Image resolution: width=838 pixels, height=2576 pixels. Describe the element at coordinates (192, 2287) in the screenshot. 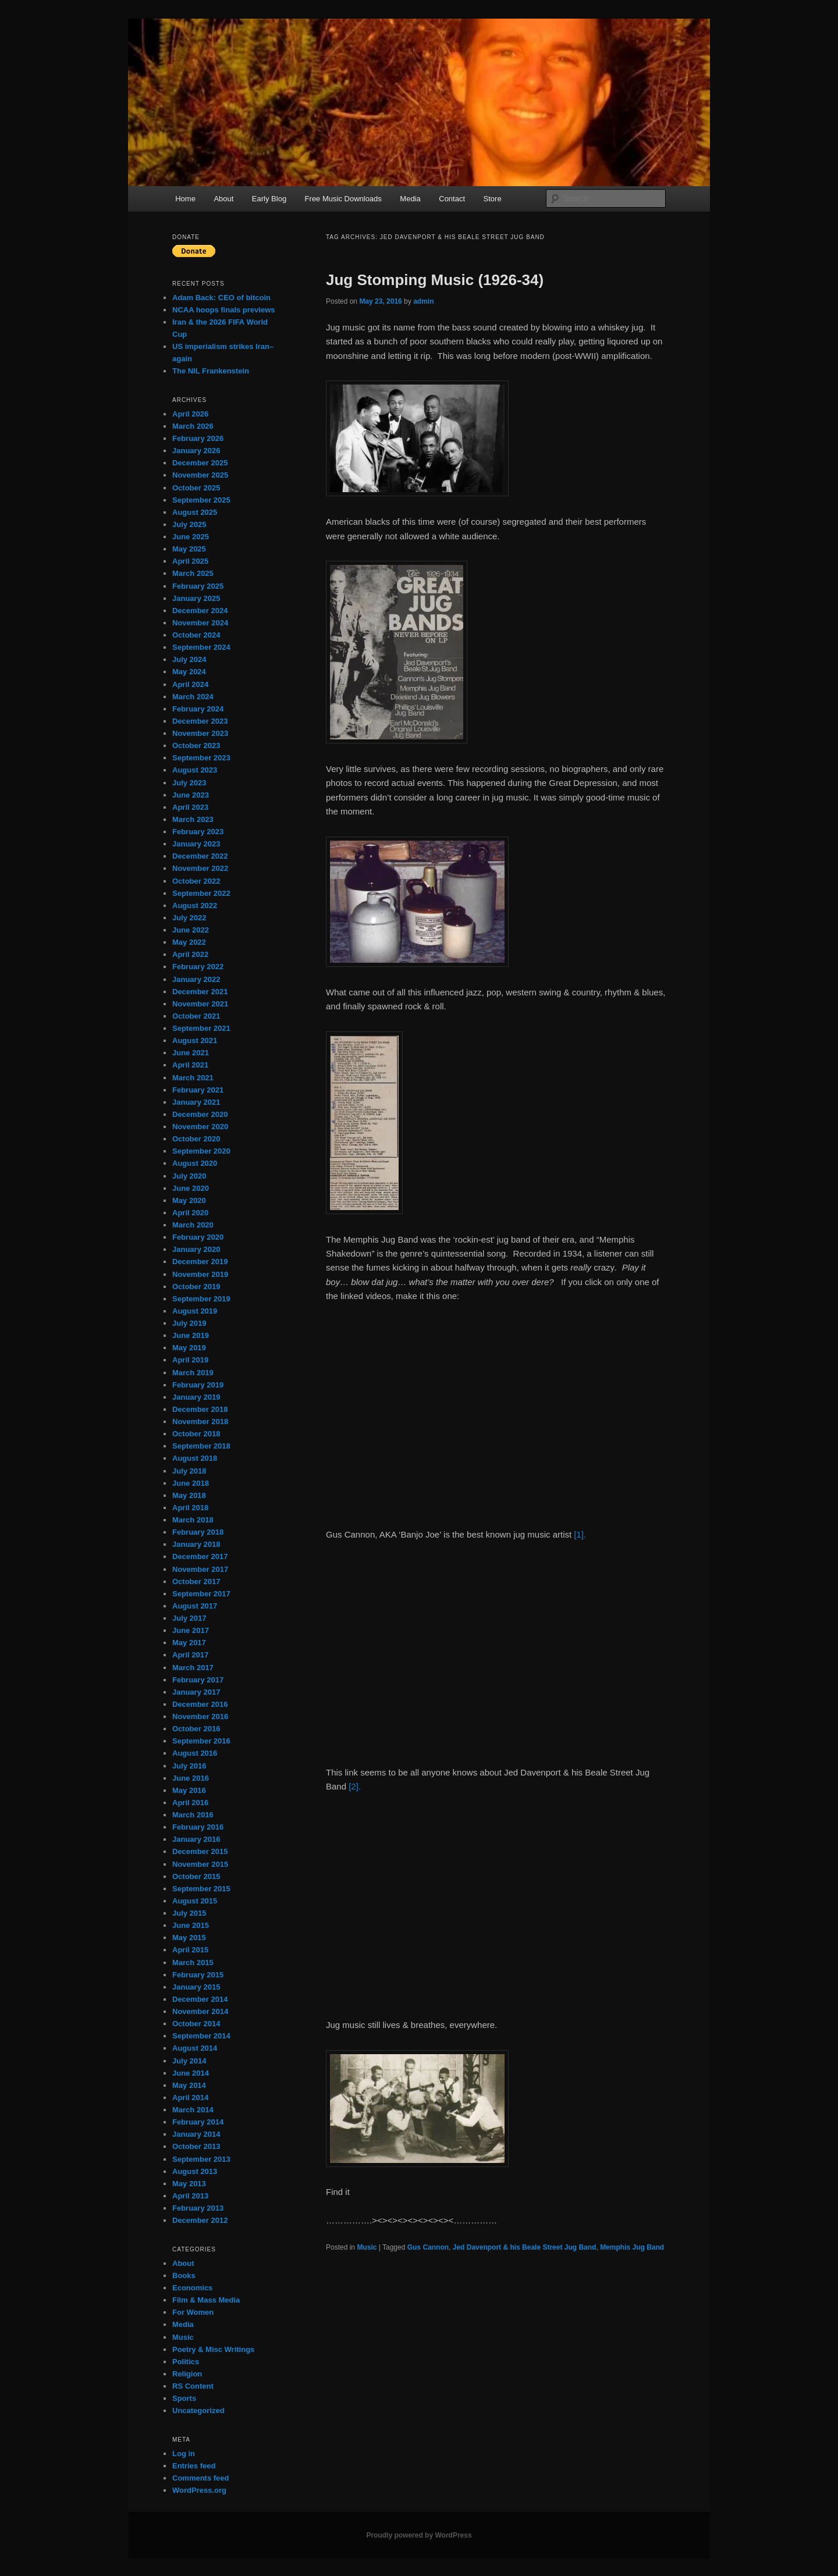

I see `Economics` at that location.